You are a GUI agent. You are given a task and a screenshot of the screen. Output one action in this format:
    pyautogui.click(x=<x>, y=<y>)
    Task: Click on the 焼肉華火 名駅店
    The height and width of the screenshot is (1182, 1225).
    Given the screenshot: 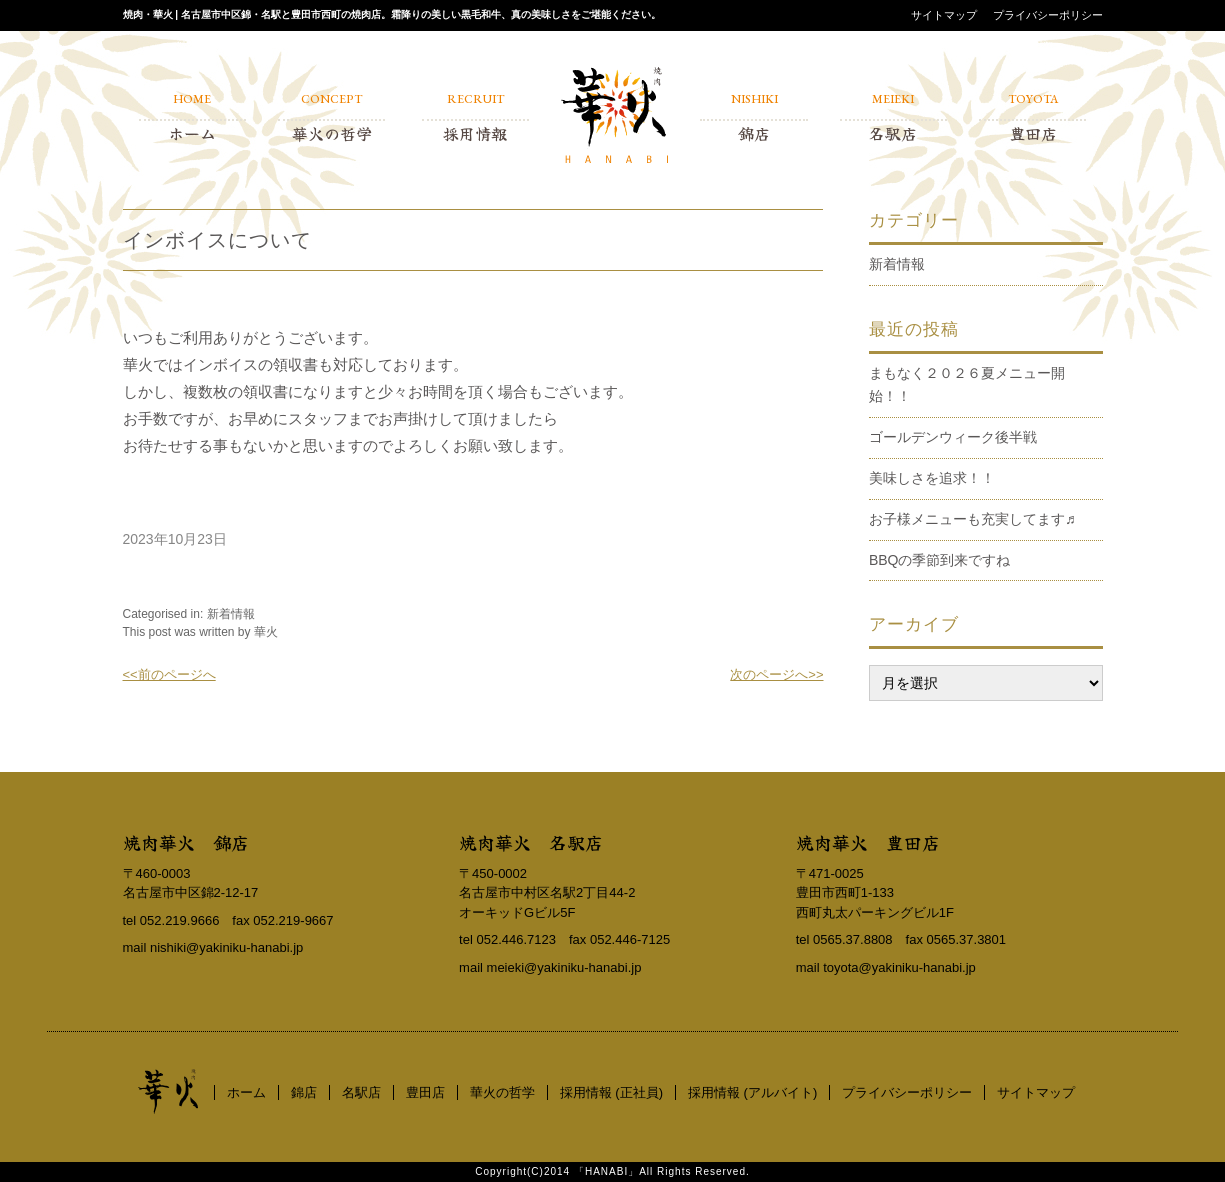 What is the action you would take?
    pyautogui.click(x=531, y=842)
    